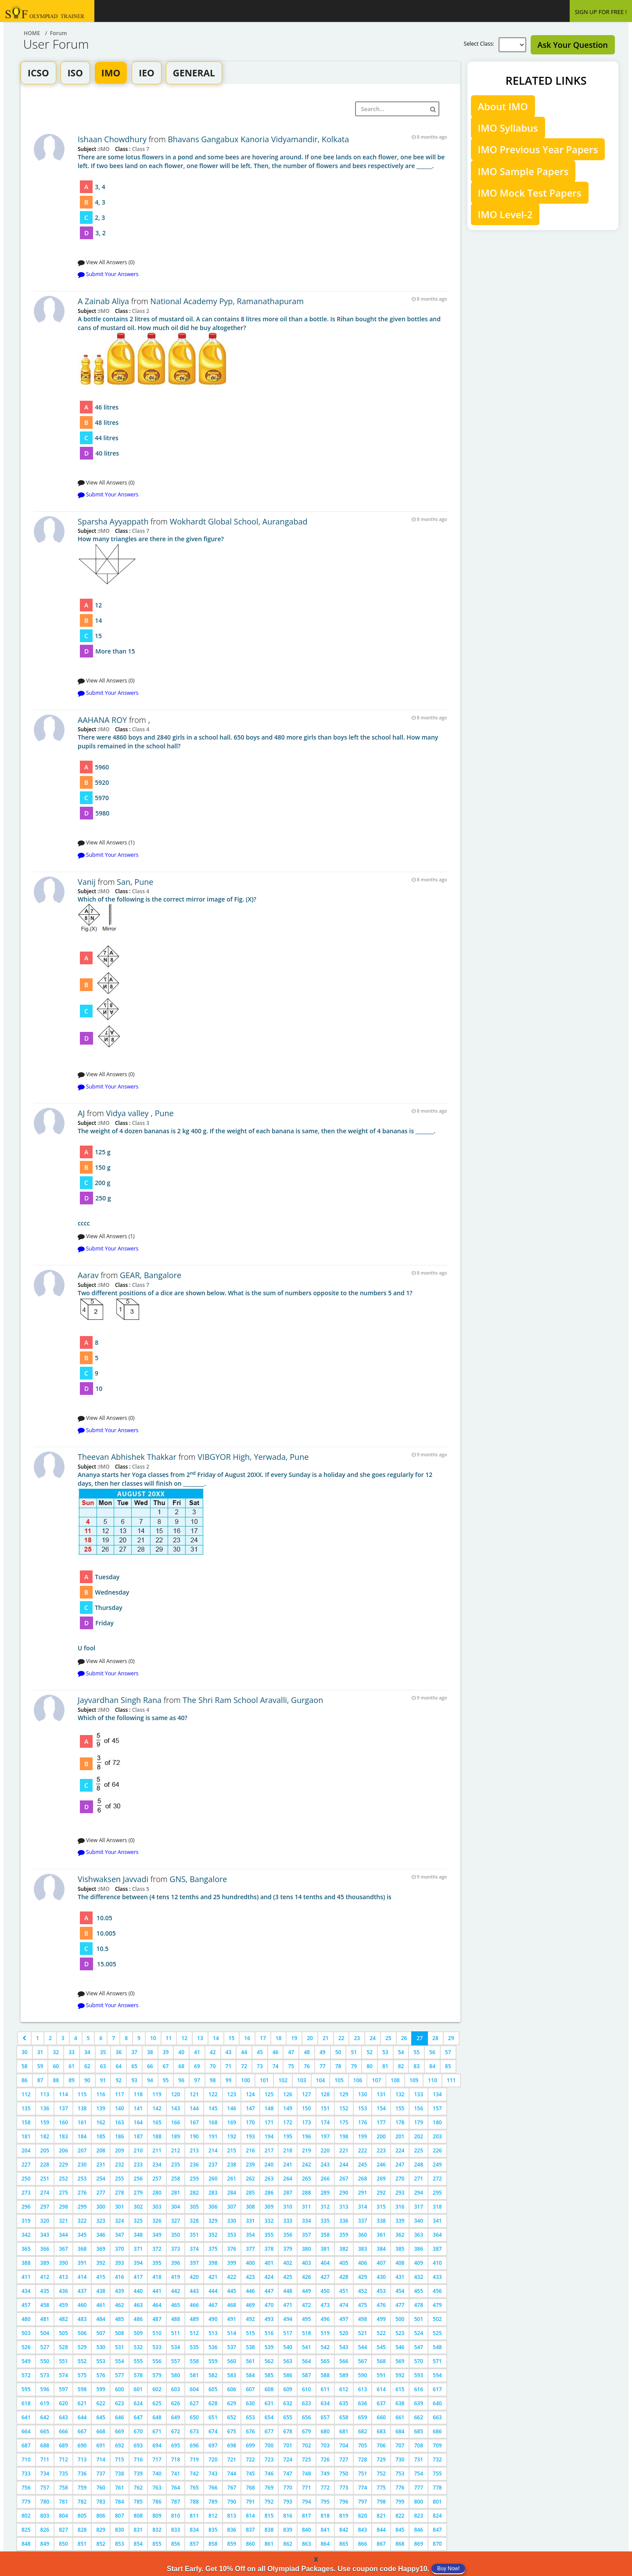  What do you see at coordinates (100, 2333) in the screenshot?
I see `507` at bounding box center [100, 2333].